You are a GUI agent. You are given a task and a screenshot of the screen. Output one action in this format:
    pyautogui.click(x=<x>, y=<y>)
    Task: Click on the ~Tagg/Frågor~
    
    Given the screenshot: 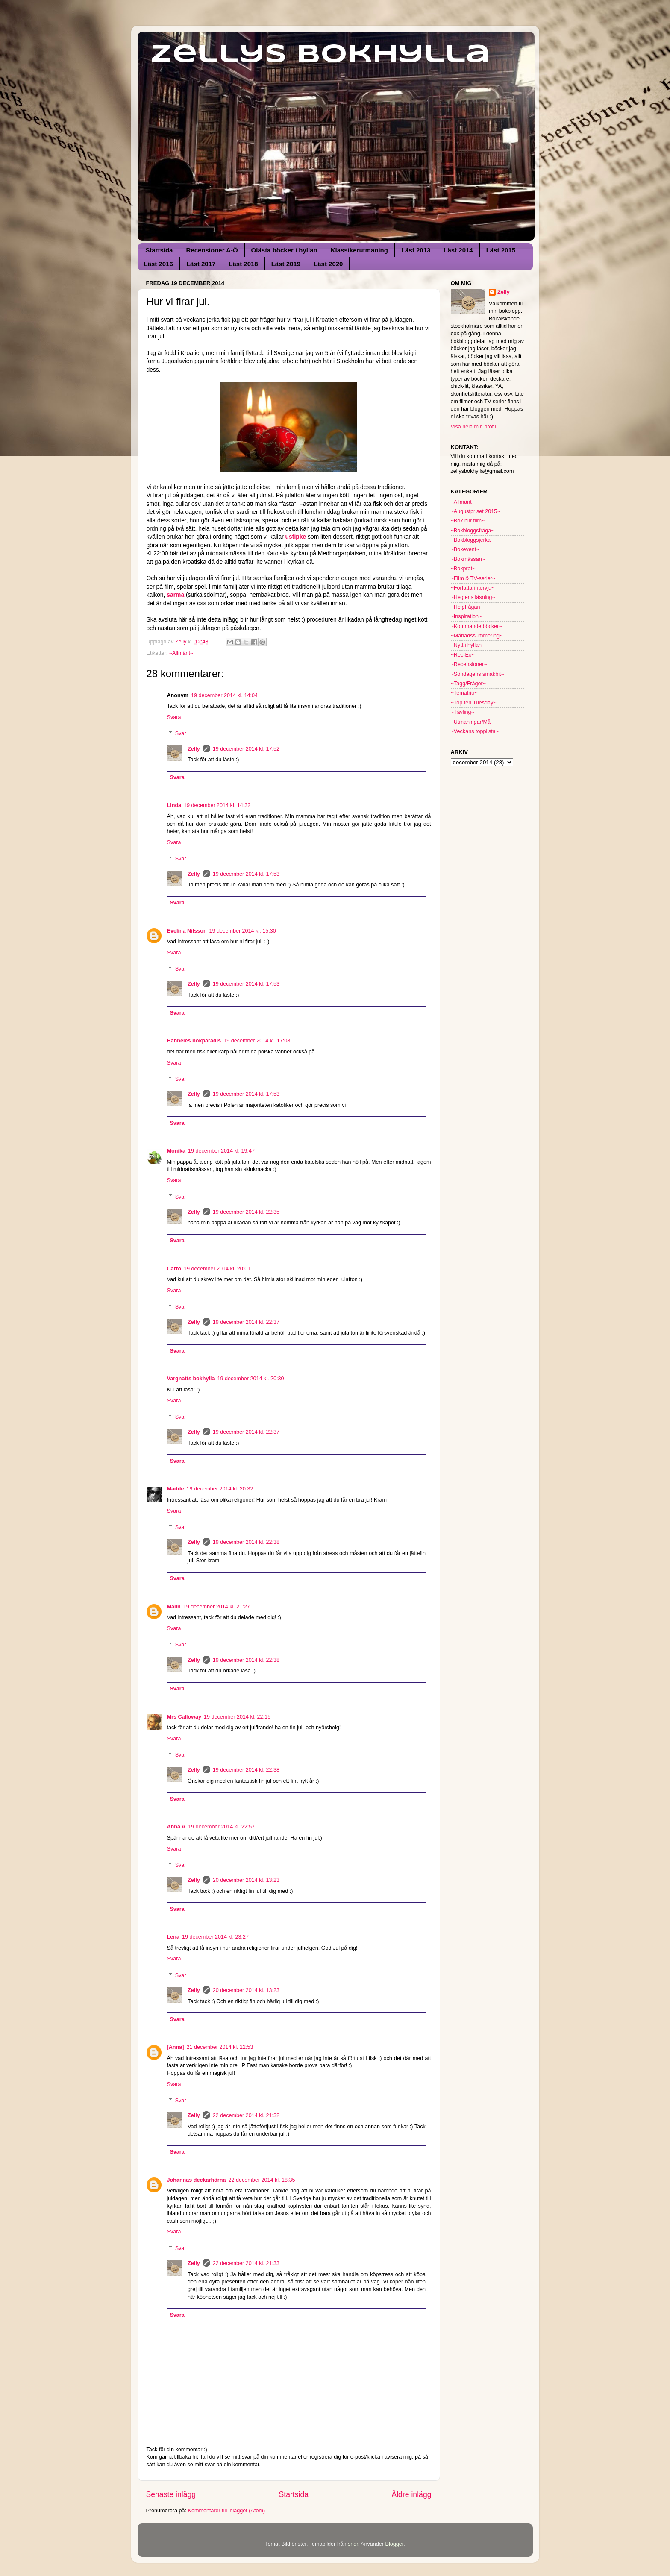 What is the action you would take?
    pyautogui.click(x=468, y=684)
    